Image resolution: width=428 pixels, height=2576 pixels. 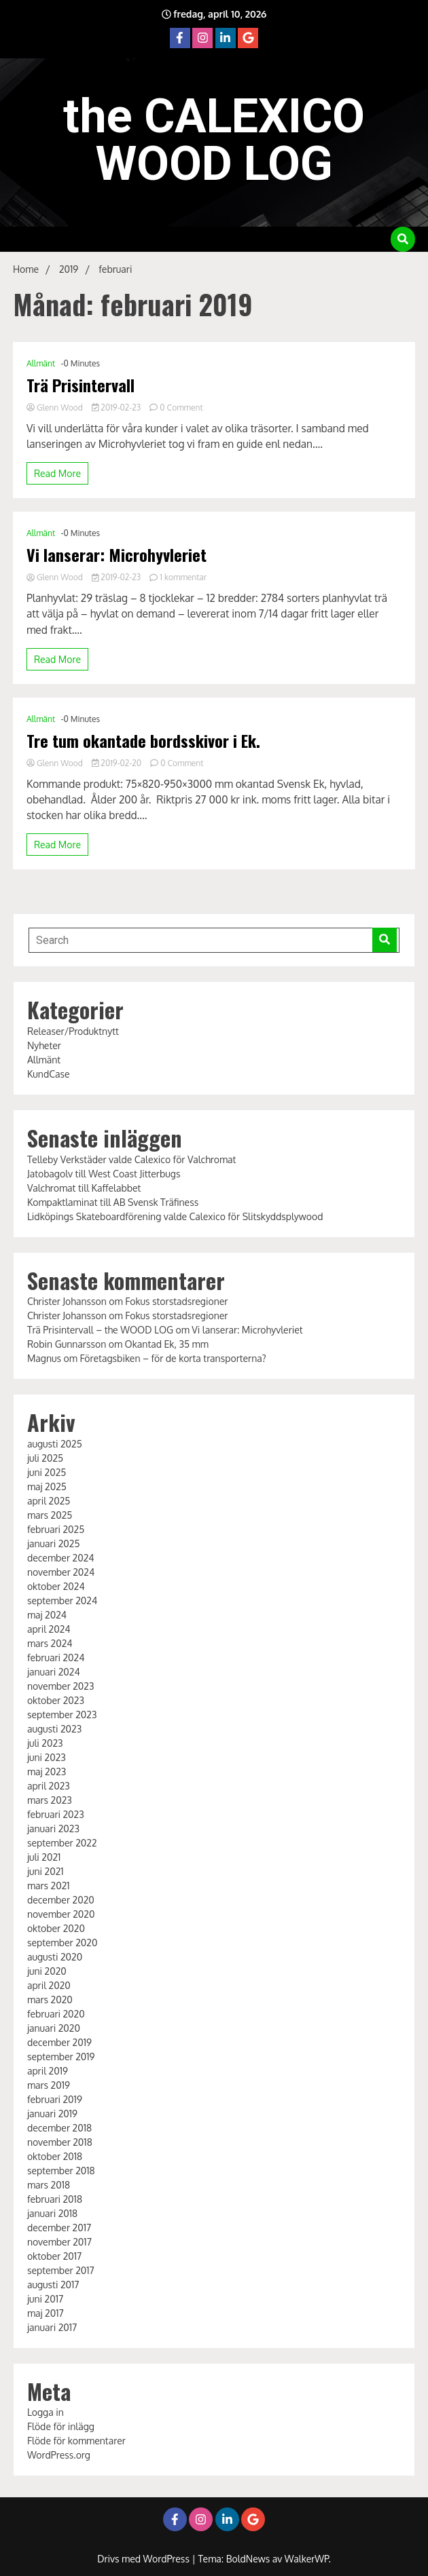 I want to click on januari 2023, so click(x=53, y=1828).